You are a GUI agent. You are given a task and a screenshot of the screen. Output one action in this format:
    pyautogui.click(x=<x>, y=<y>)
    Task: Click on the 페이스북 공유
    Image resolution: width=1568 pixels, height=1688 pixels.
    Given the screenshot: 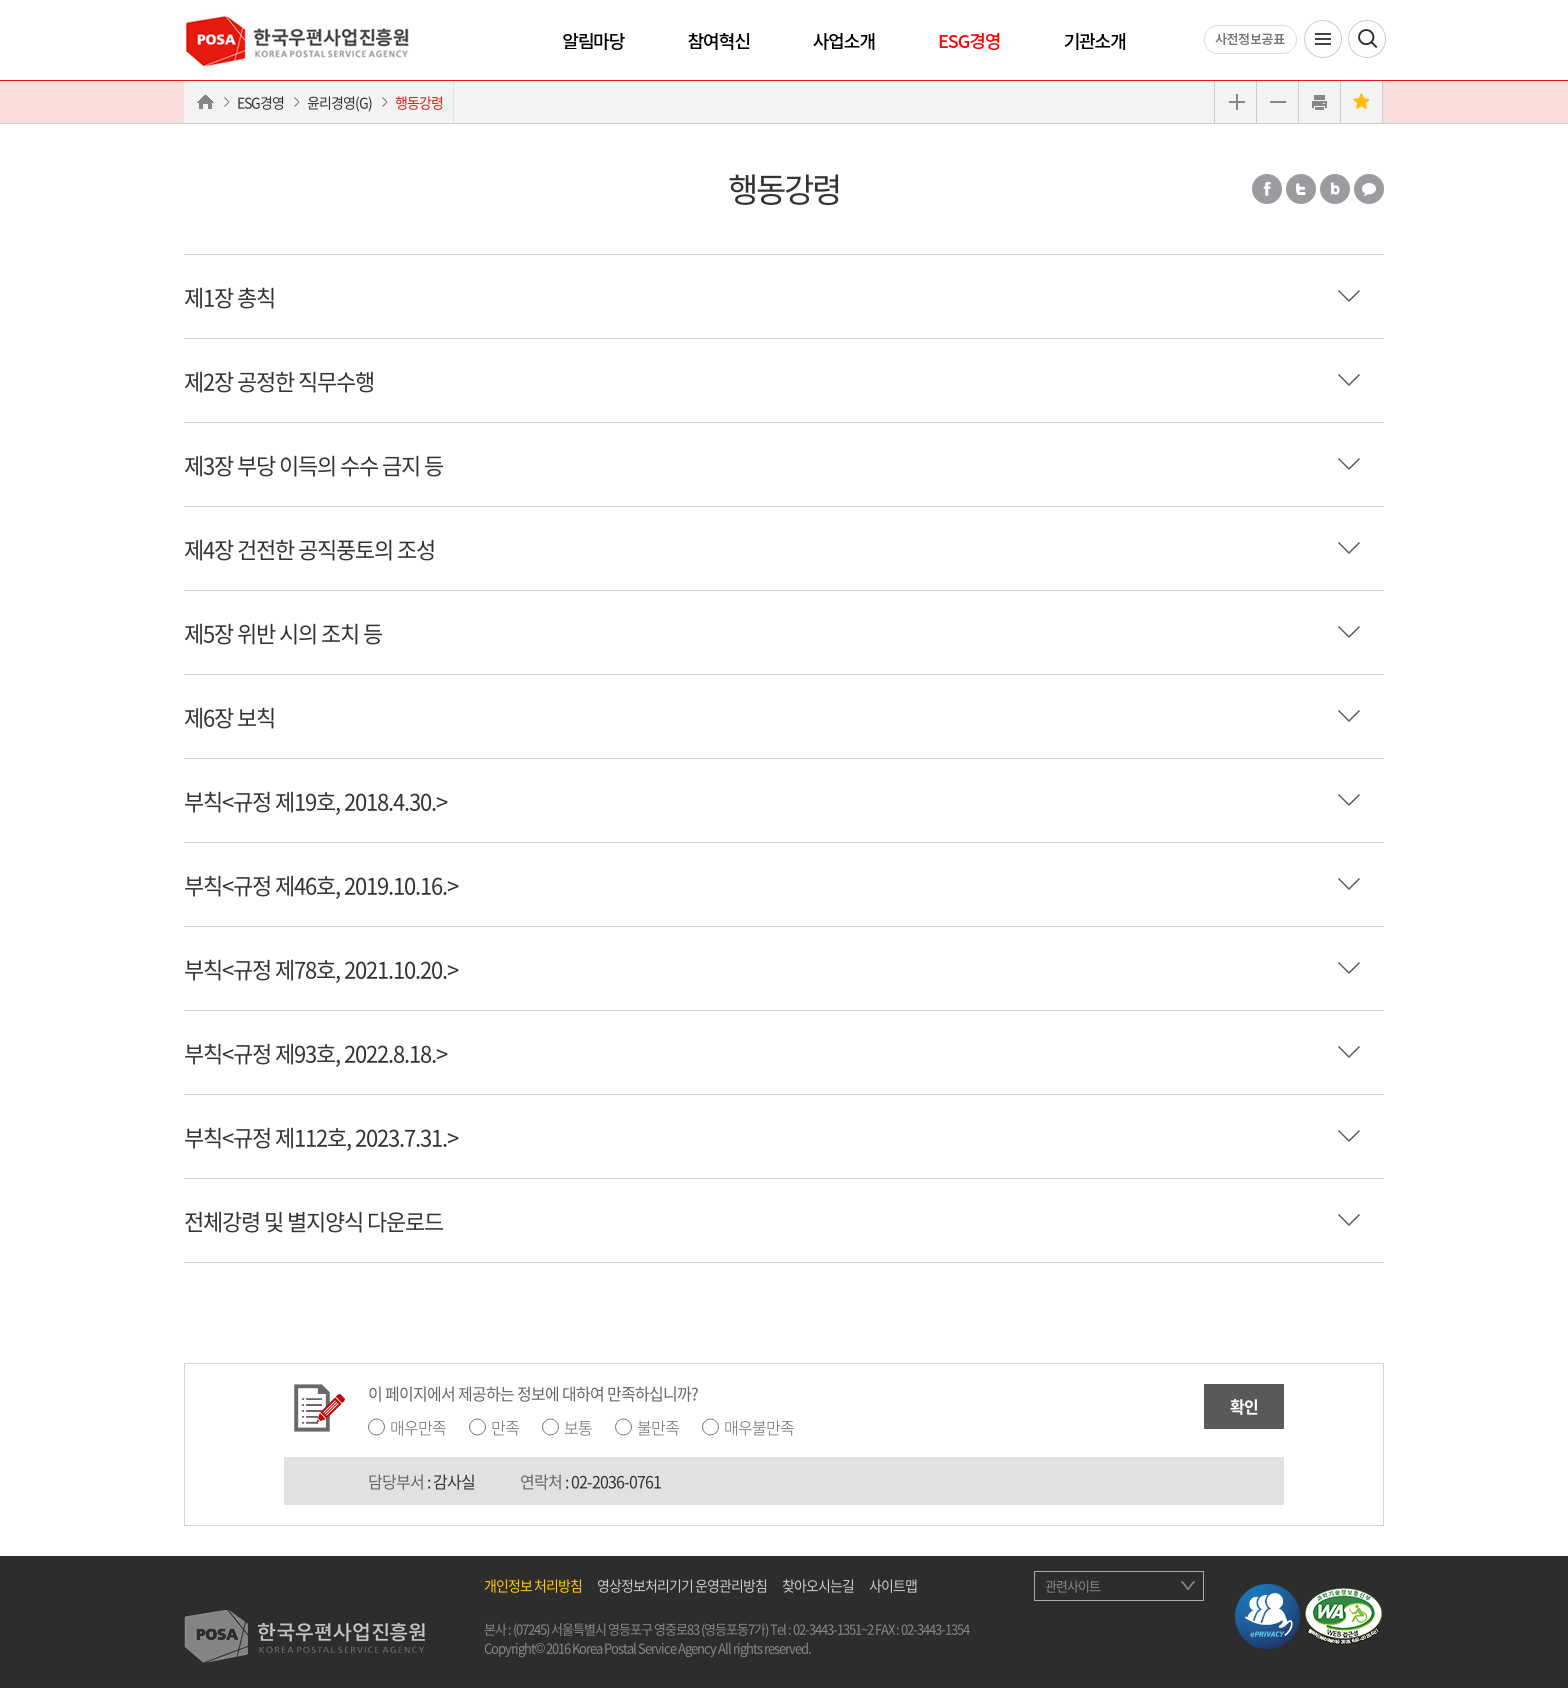 What is the action you would take?
    pyautogui.click(x=1267, y=189)
    